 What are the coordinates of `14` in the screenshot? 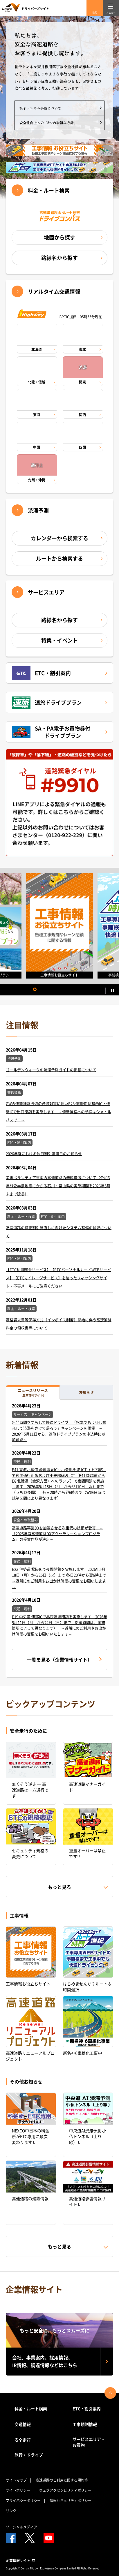 It's located at (88, 990).